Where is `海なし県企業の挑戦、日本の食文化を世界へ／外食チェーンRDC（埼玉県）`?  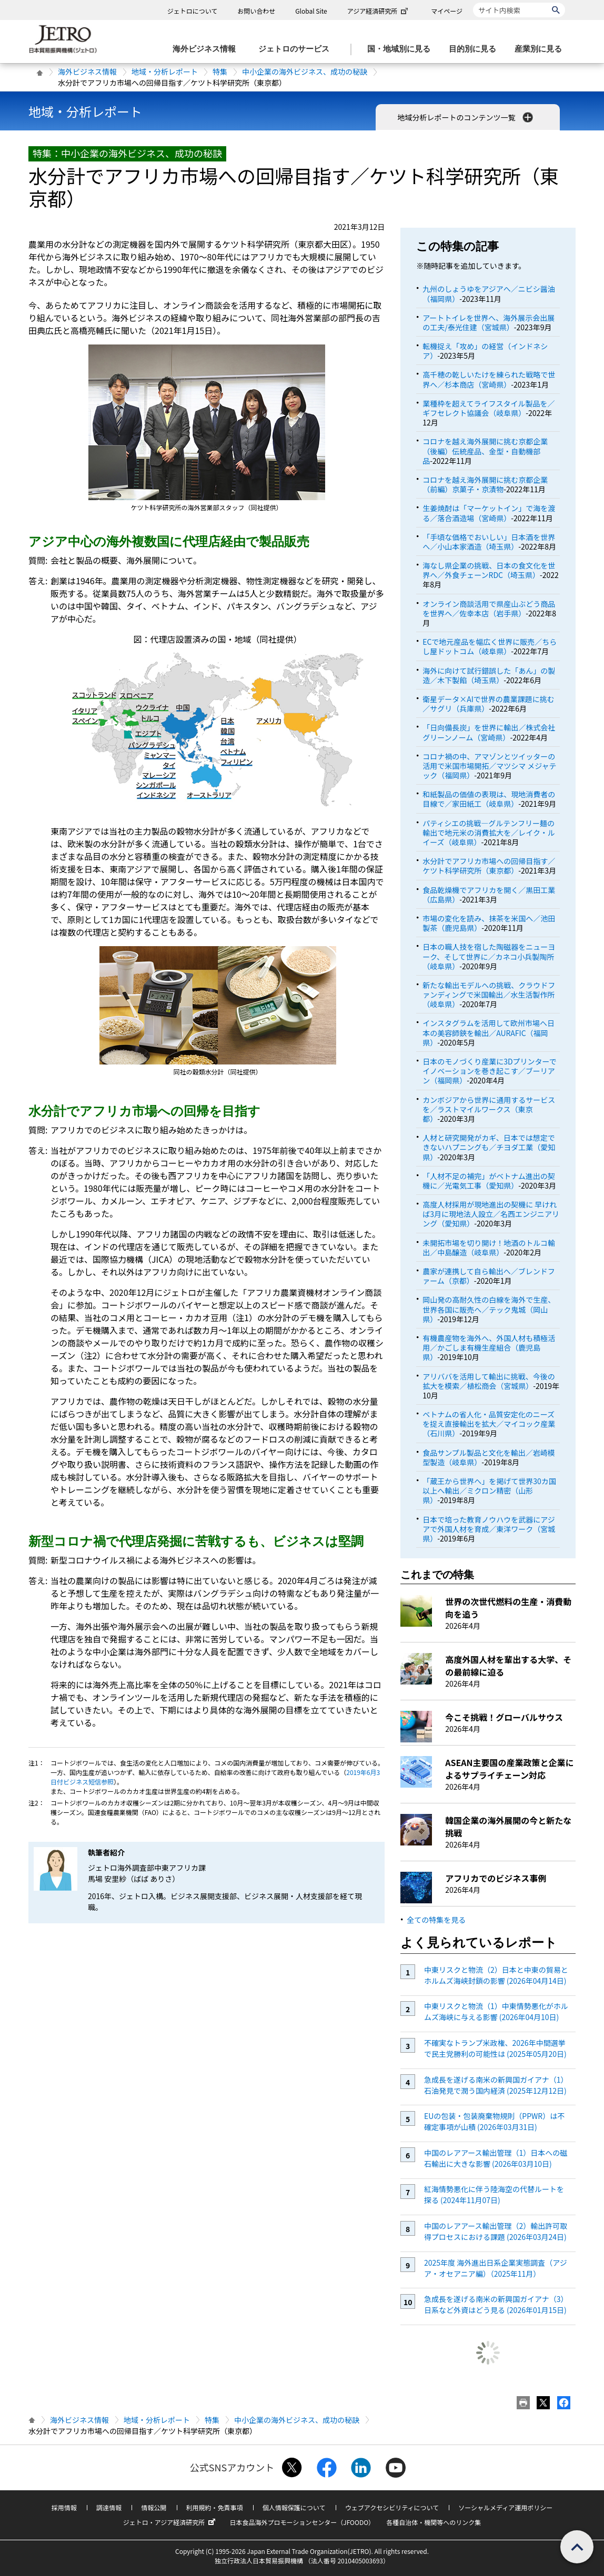 海なし県企業の挑戦、日本の食文化を世界へ／外食チェーンRDC（埼玉県） is located at coordinates (488, 570).